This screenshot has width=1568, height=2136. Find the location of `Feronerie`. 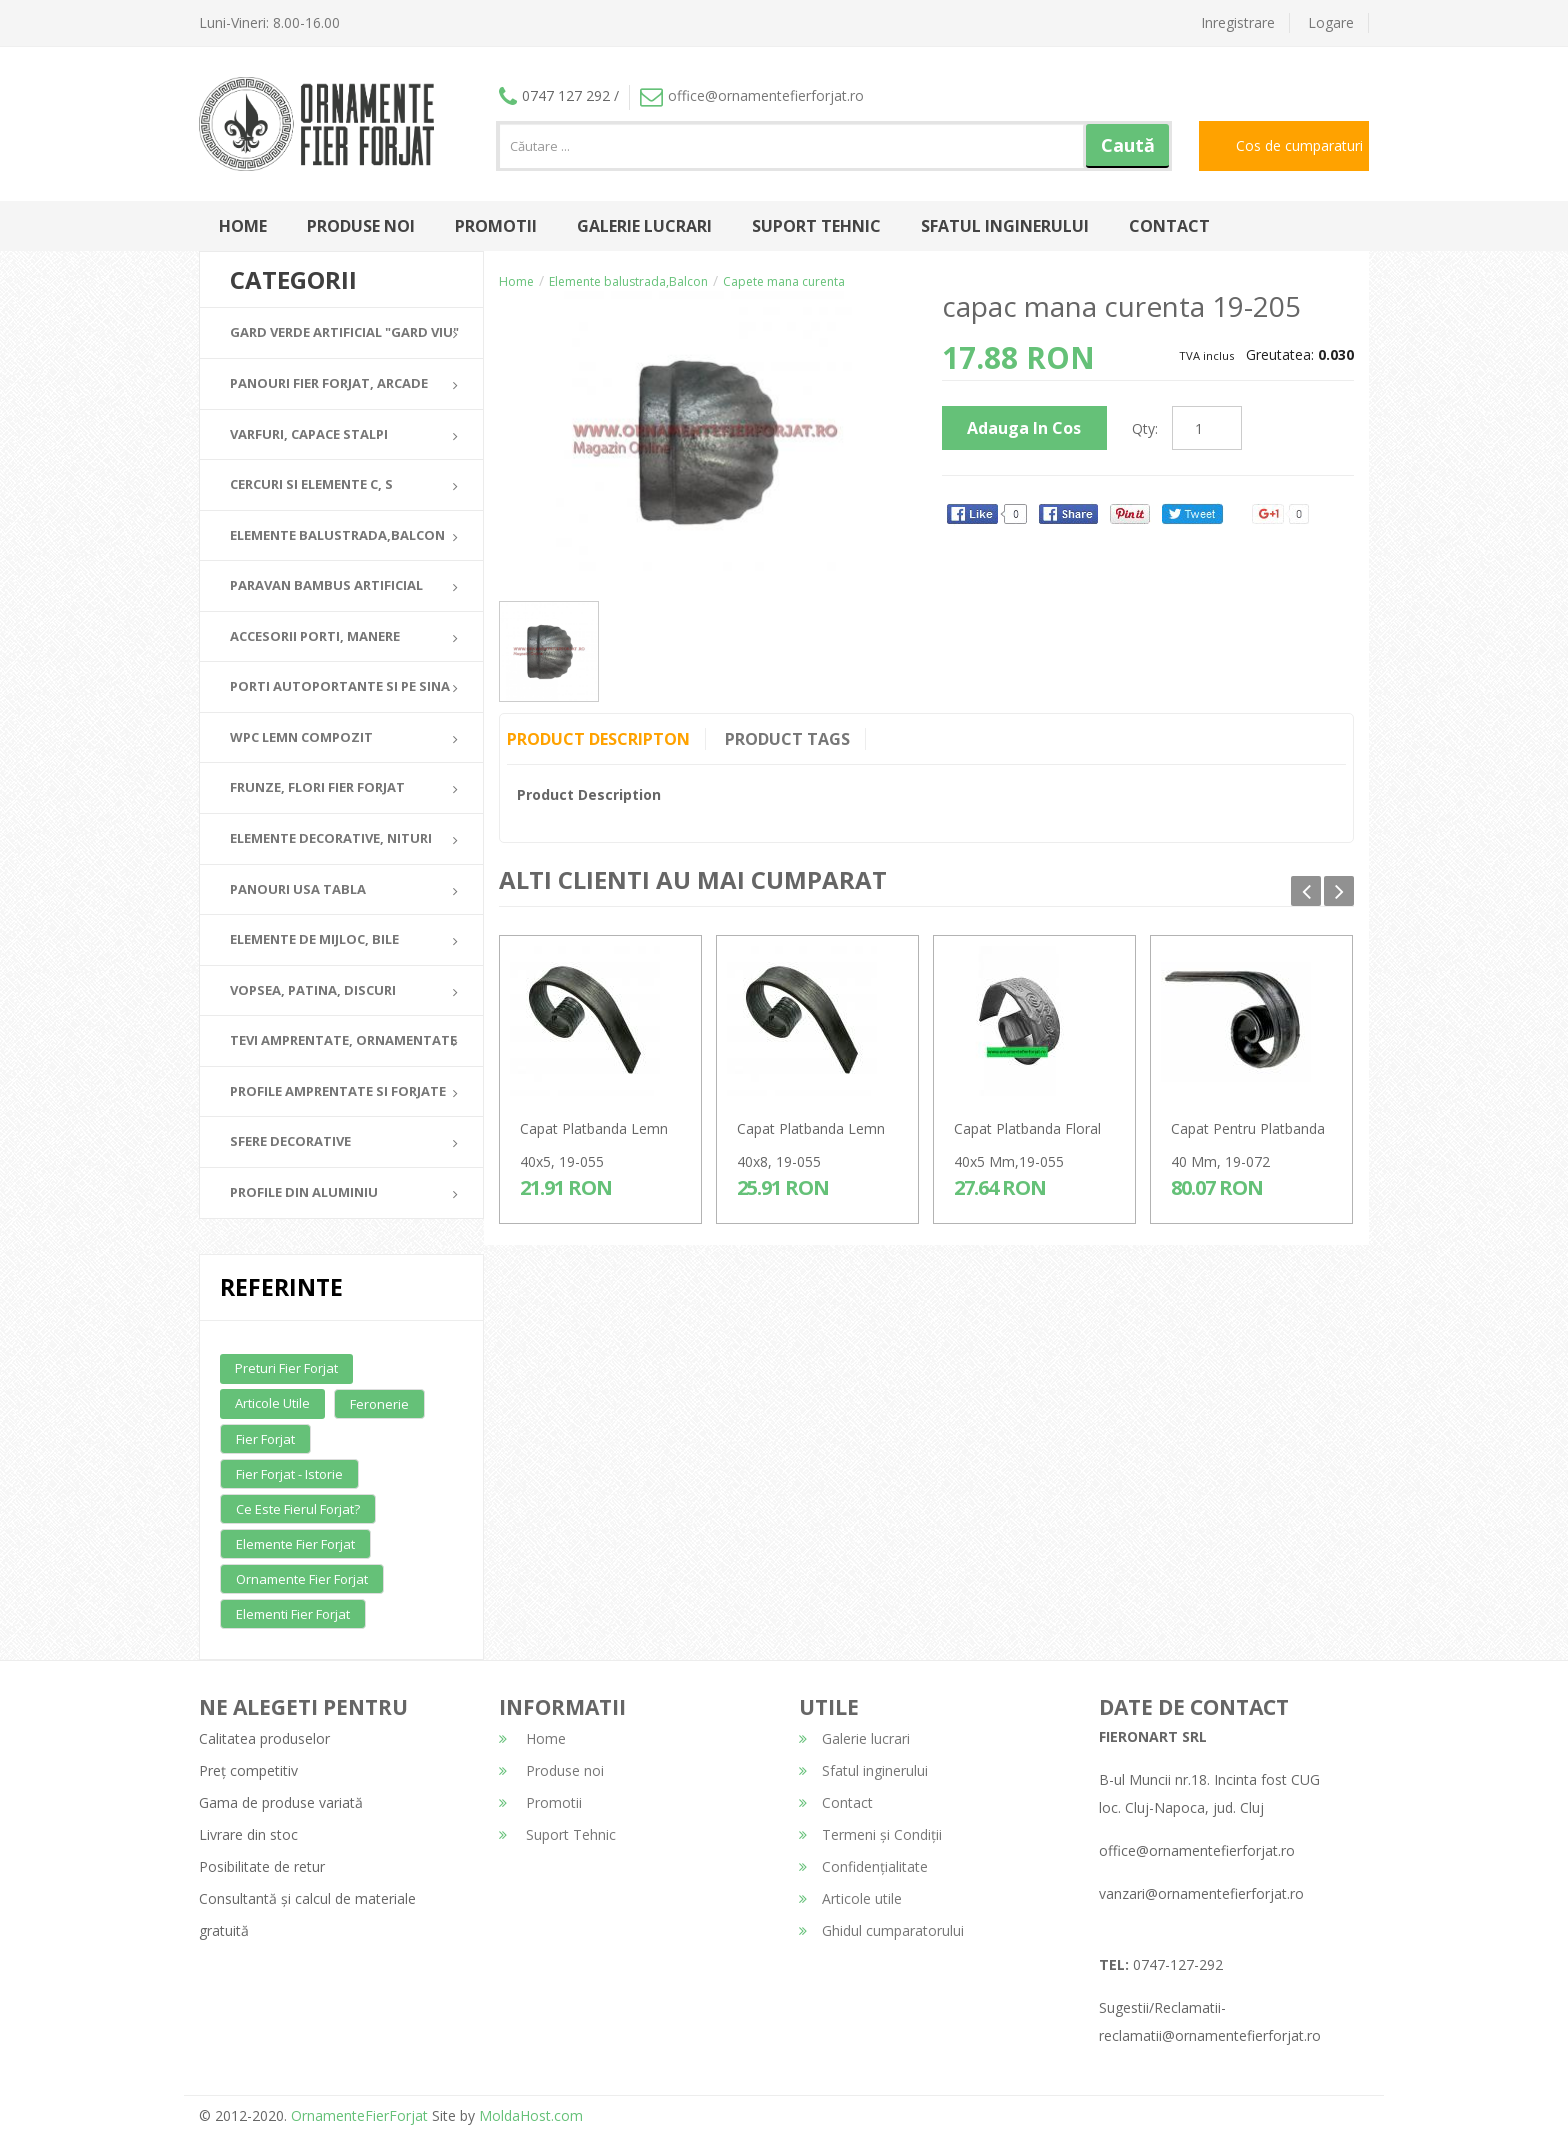

Feronerie is located at coordinates (379, 1404).